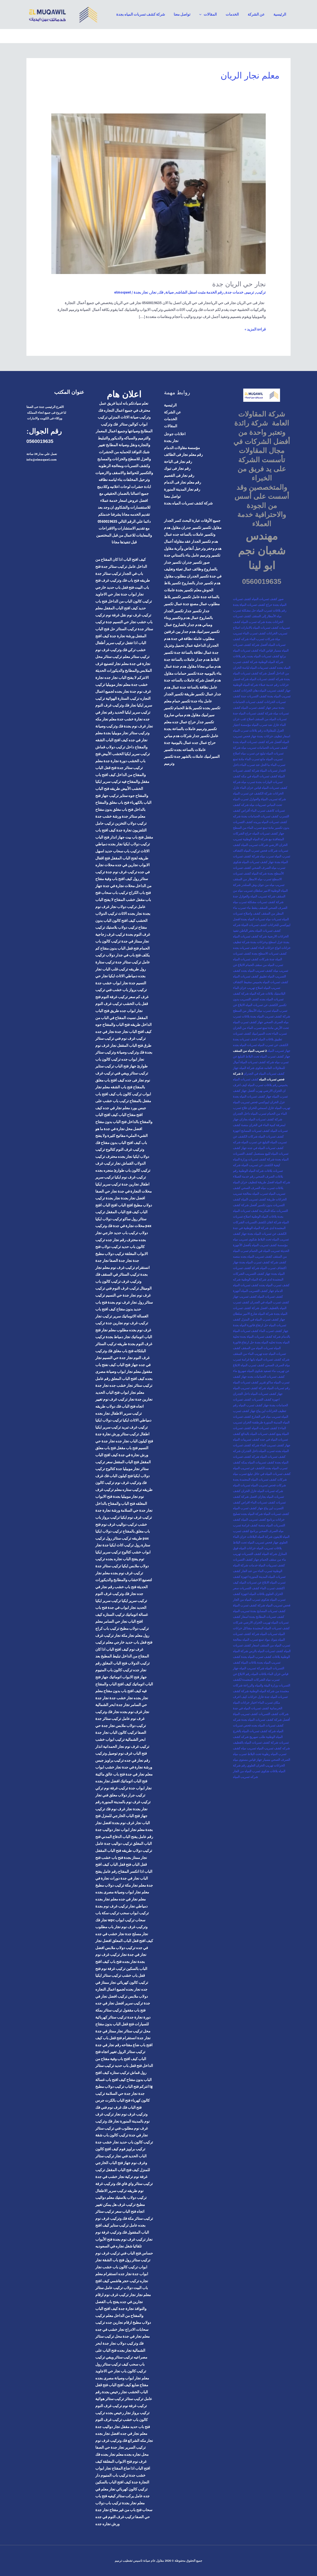 The width and height of the screenshot is (317, 2576). I want to click on كشف تسربات الاسطح بجدة, so click(269, 968).